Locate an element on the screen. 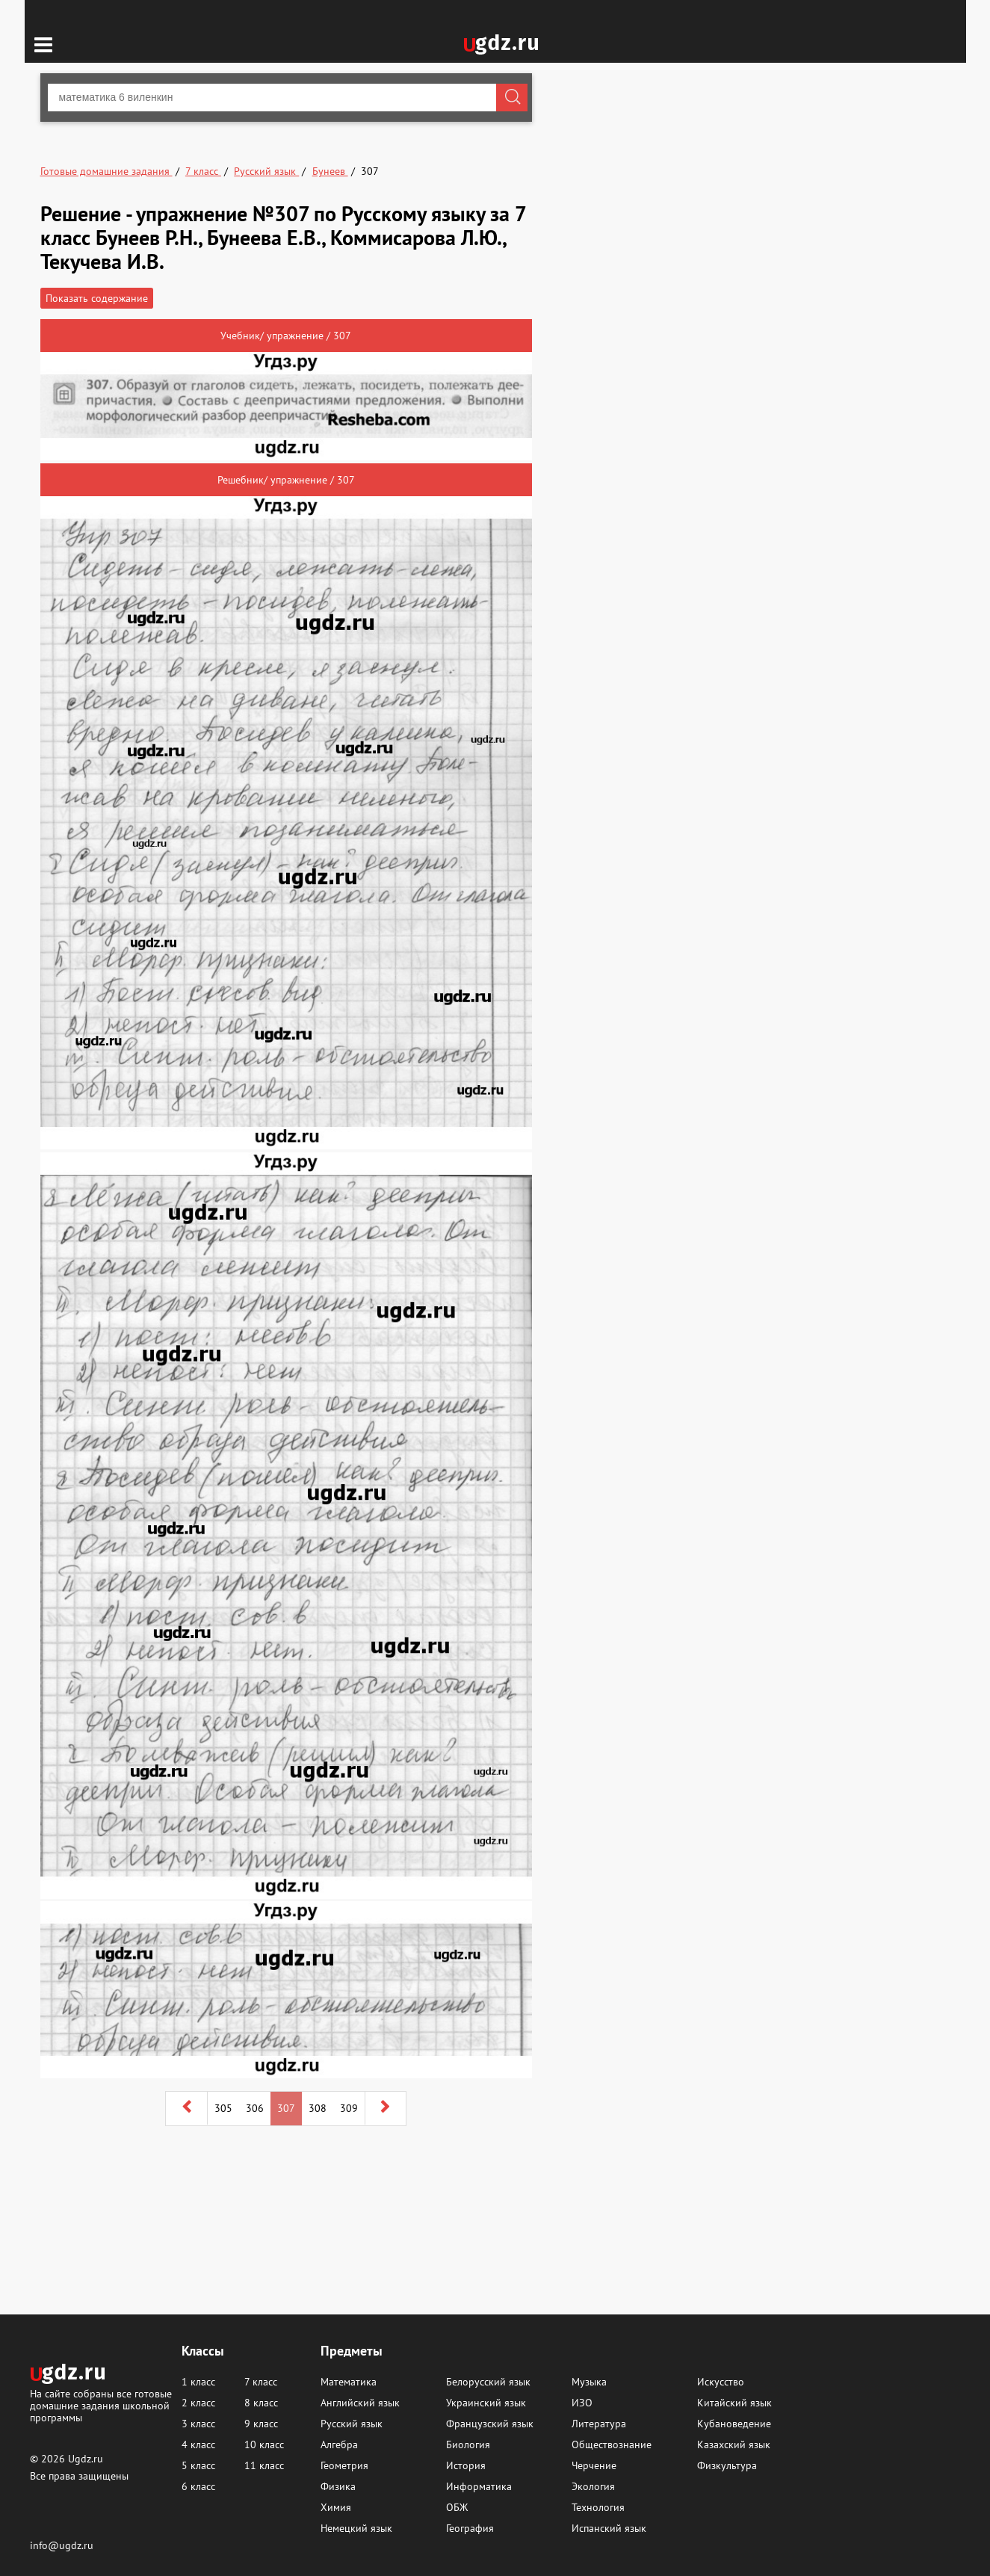  10 класс is located at coordinates (264, 2444).